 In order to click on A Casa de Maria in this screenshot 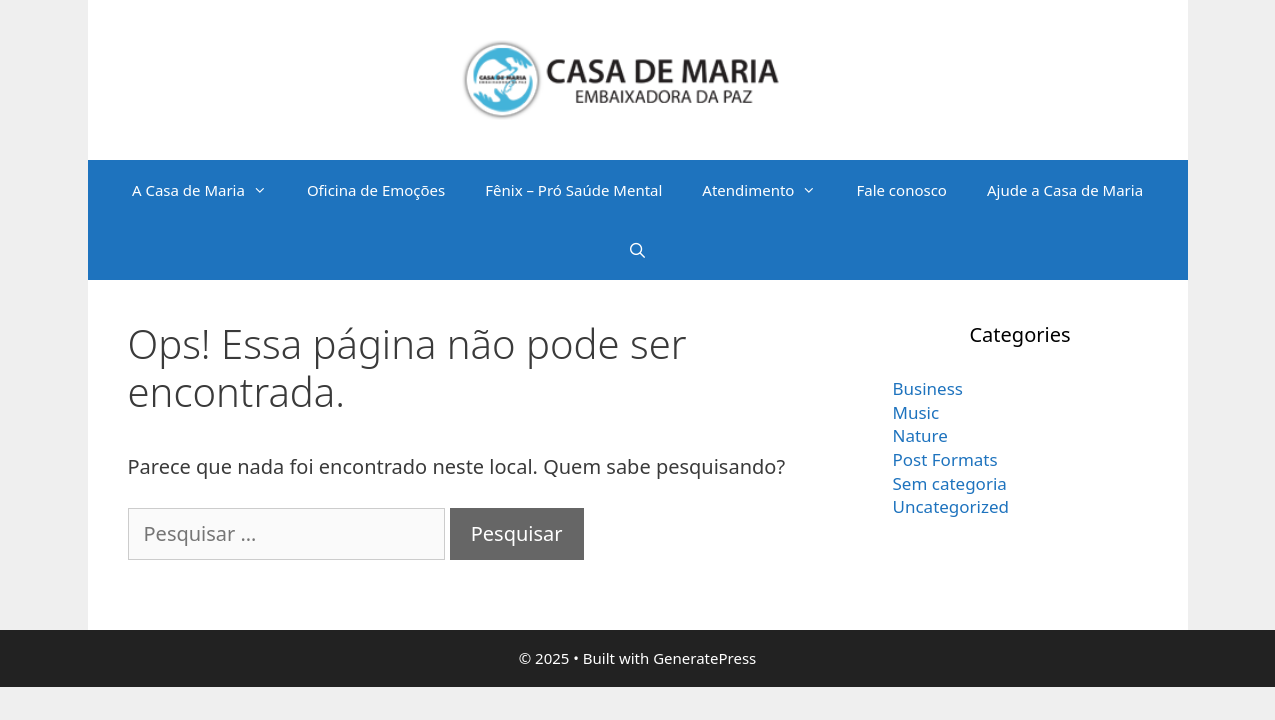, I will do `click(209, 190)`.